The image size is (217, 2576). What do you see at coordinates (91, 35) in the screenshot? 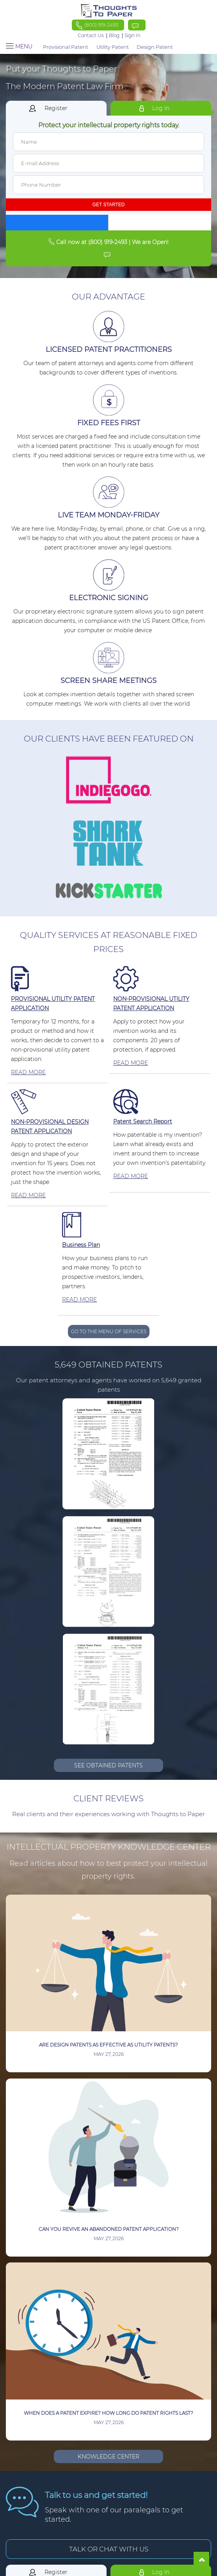
I see `Contact Us` at bounding box center [91, 35].